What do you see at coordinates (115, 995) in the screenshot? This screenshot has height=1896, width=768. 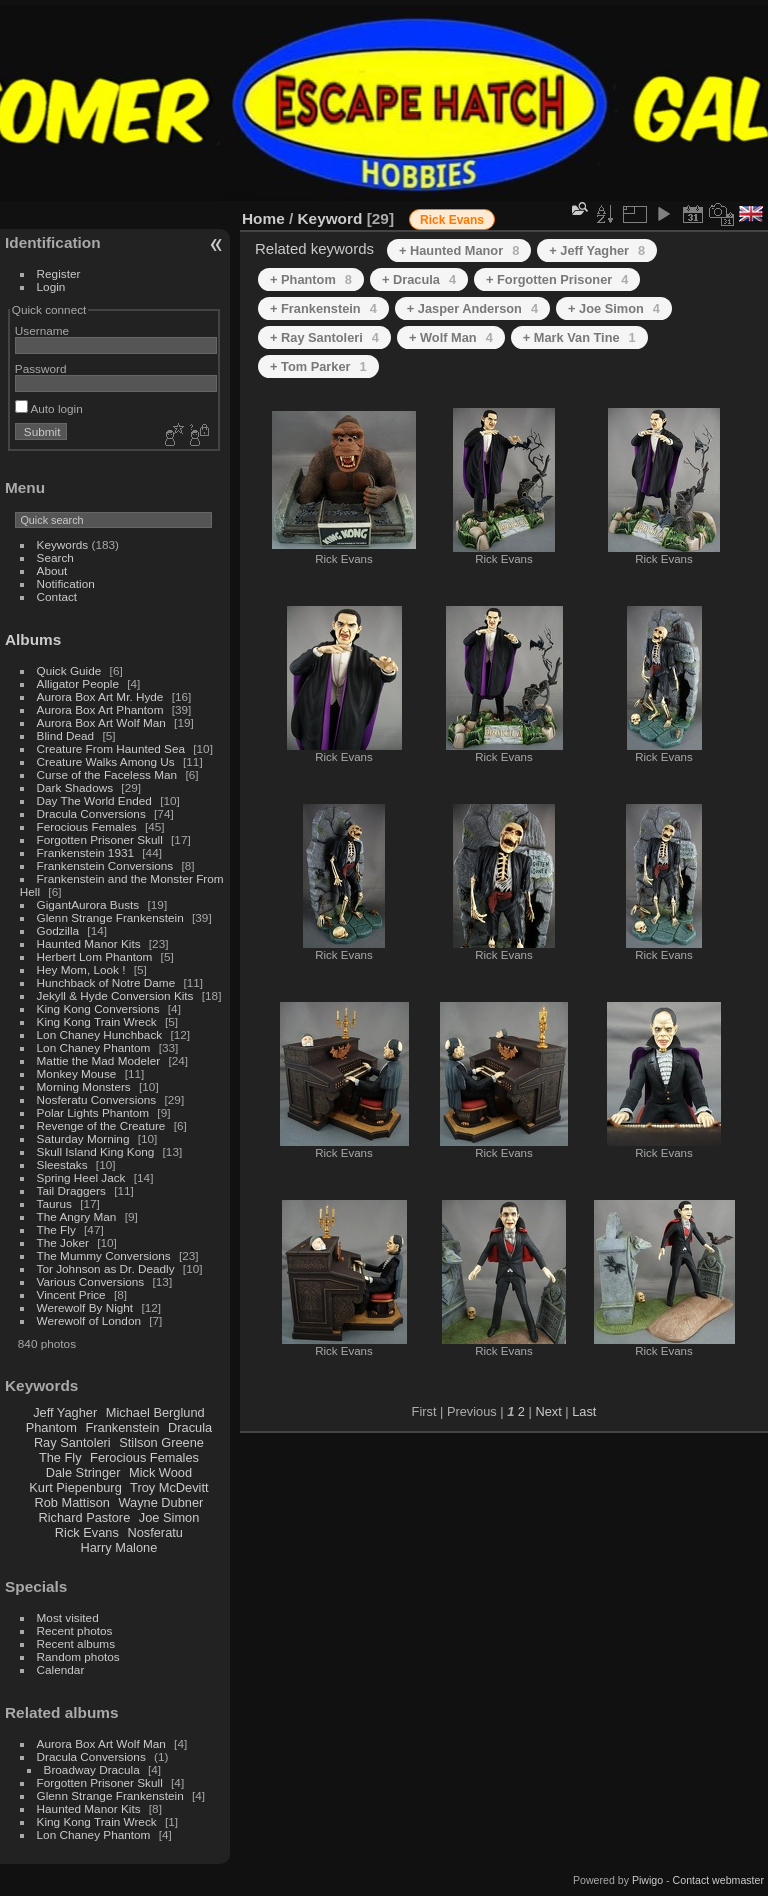 I see `Jekyll & Hyde Conversion Kits` at bounding box center [115, 995].